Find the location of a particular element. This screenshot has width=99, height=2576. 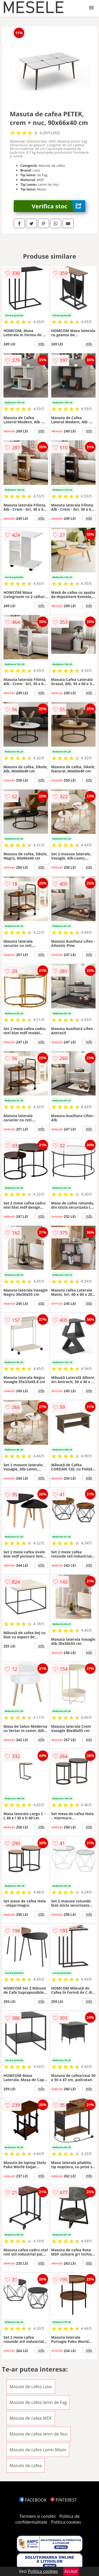

Masute de cafea Lemn Masiv is located at coordinates (38, 2450).